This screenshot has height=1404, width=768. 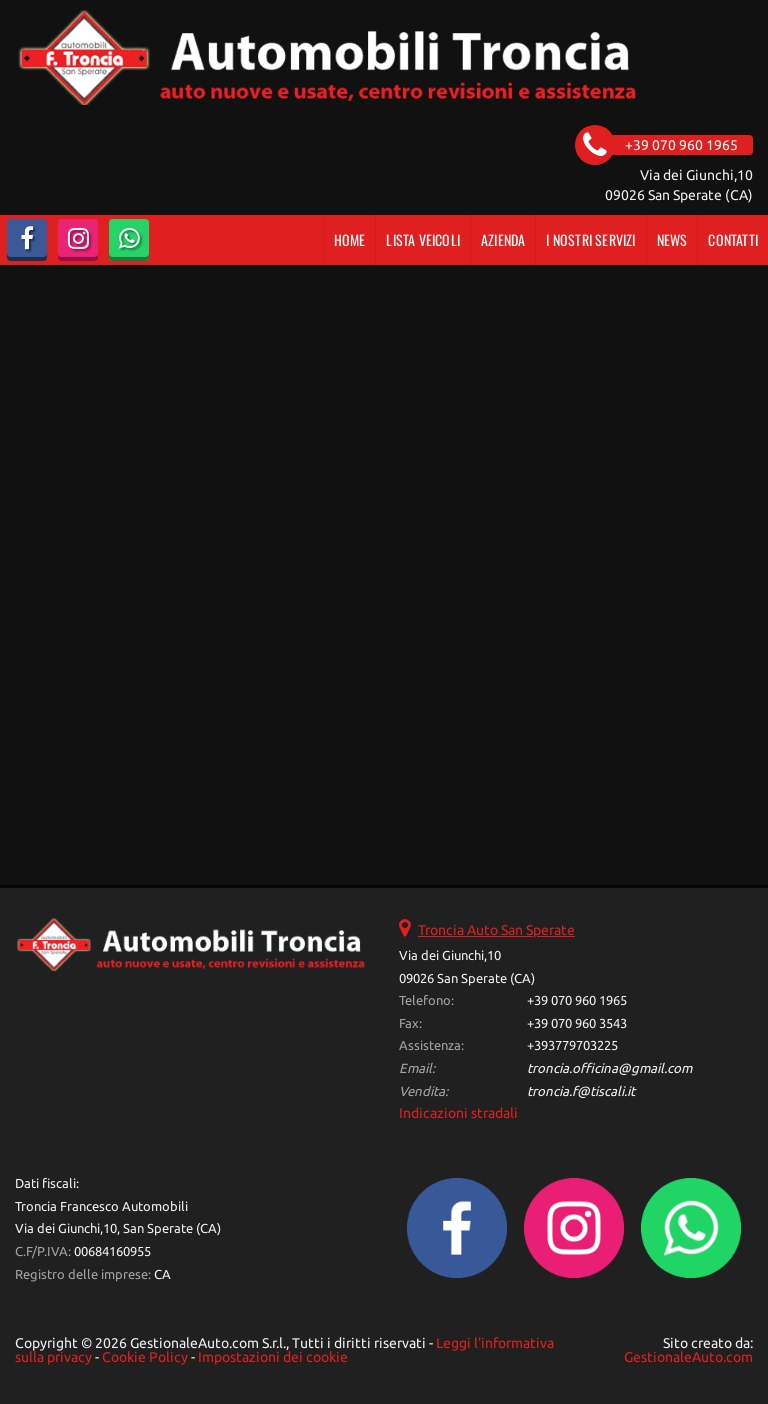 What do you see at coordinates (350, 239) in the screenshot?
I see `Home` at bounding box center [350, 239].